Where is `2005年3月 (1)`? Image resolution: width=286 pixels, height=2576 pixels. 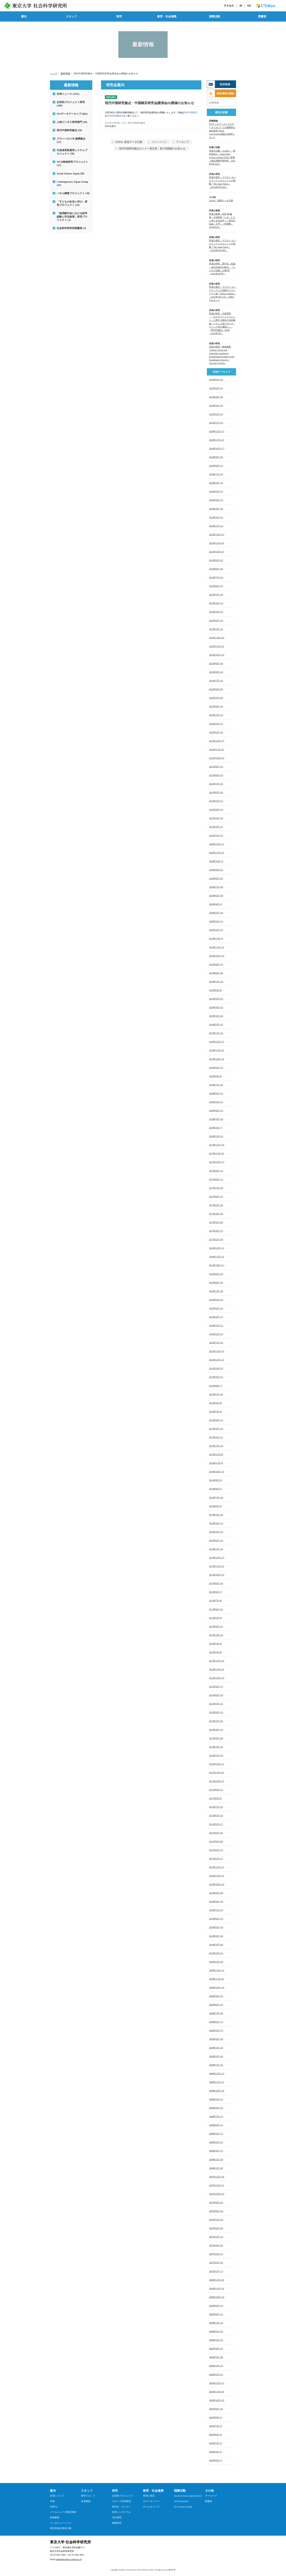 2005年3月 (1) is located at coordinates (215, 2460).